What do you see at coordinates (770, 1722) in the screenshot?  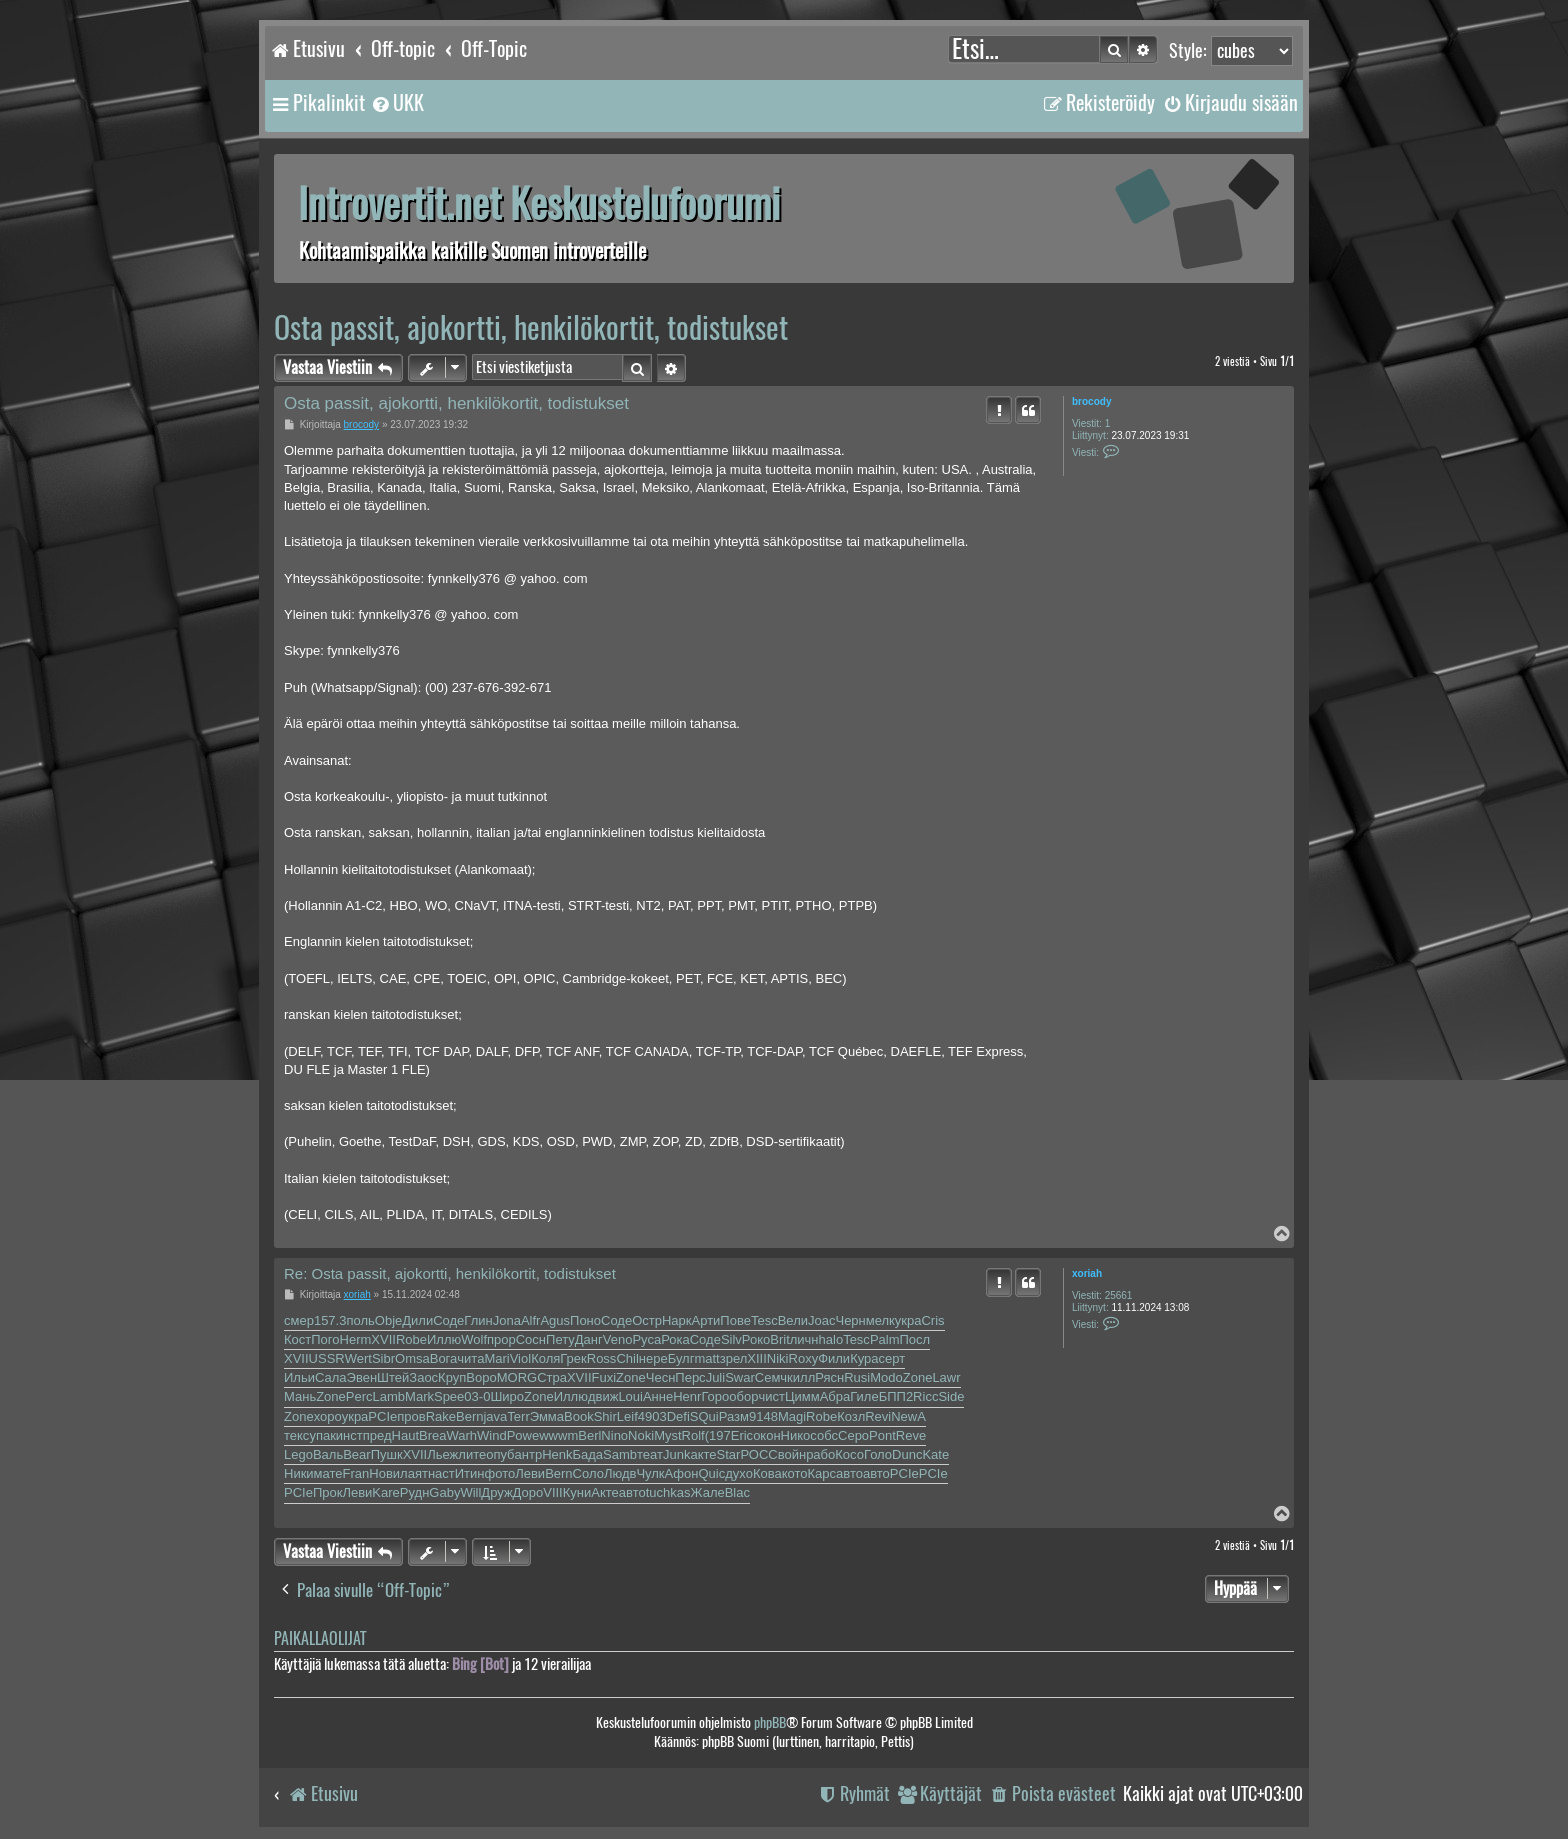 I see `phpBB` at bounding box center [770, 1722].